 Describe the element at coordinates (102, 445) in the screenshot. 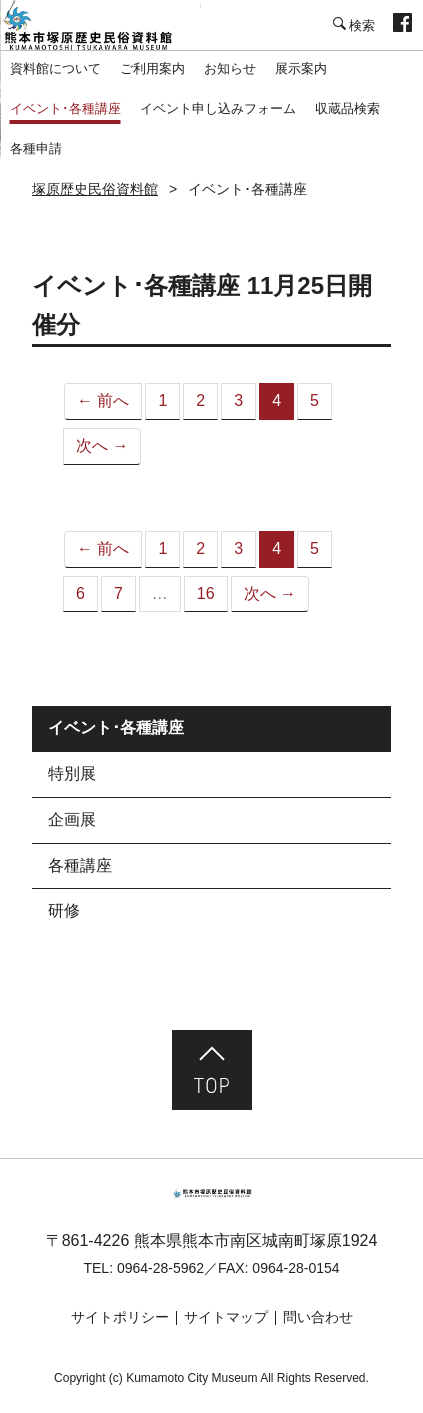

I see `次へ →` at that location.